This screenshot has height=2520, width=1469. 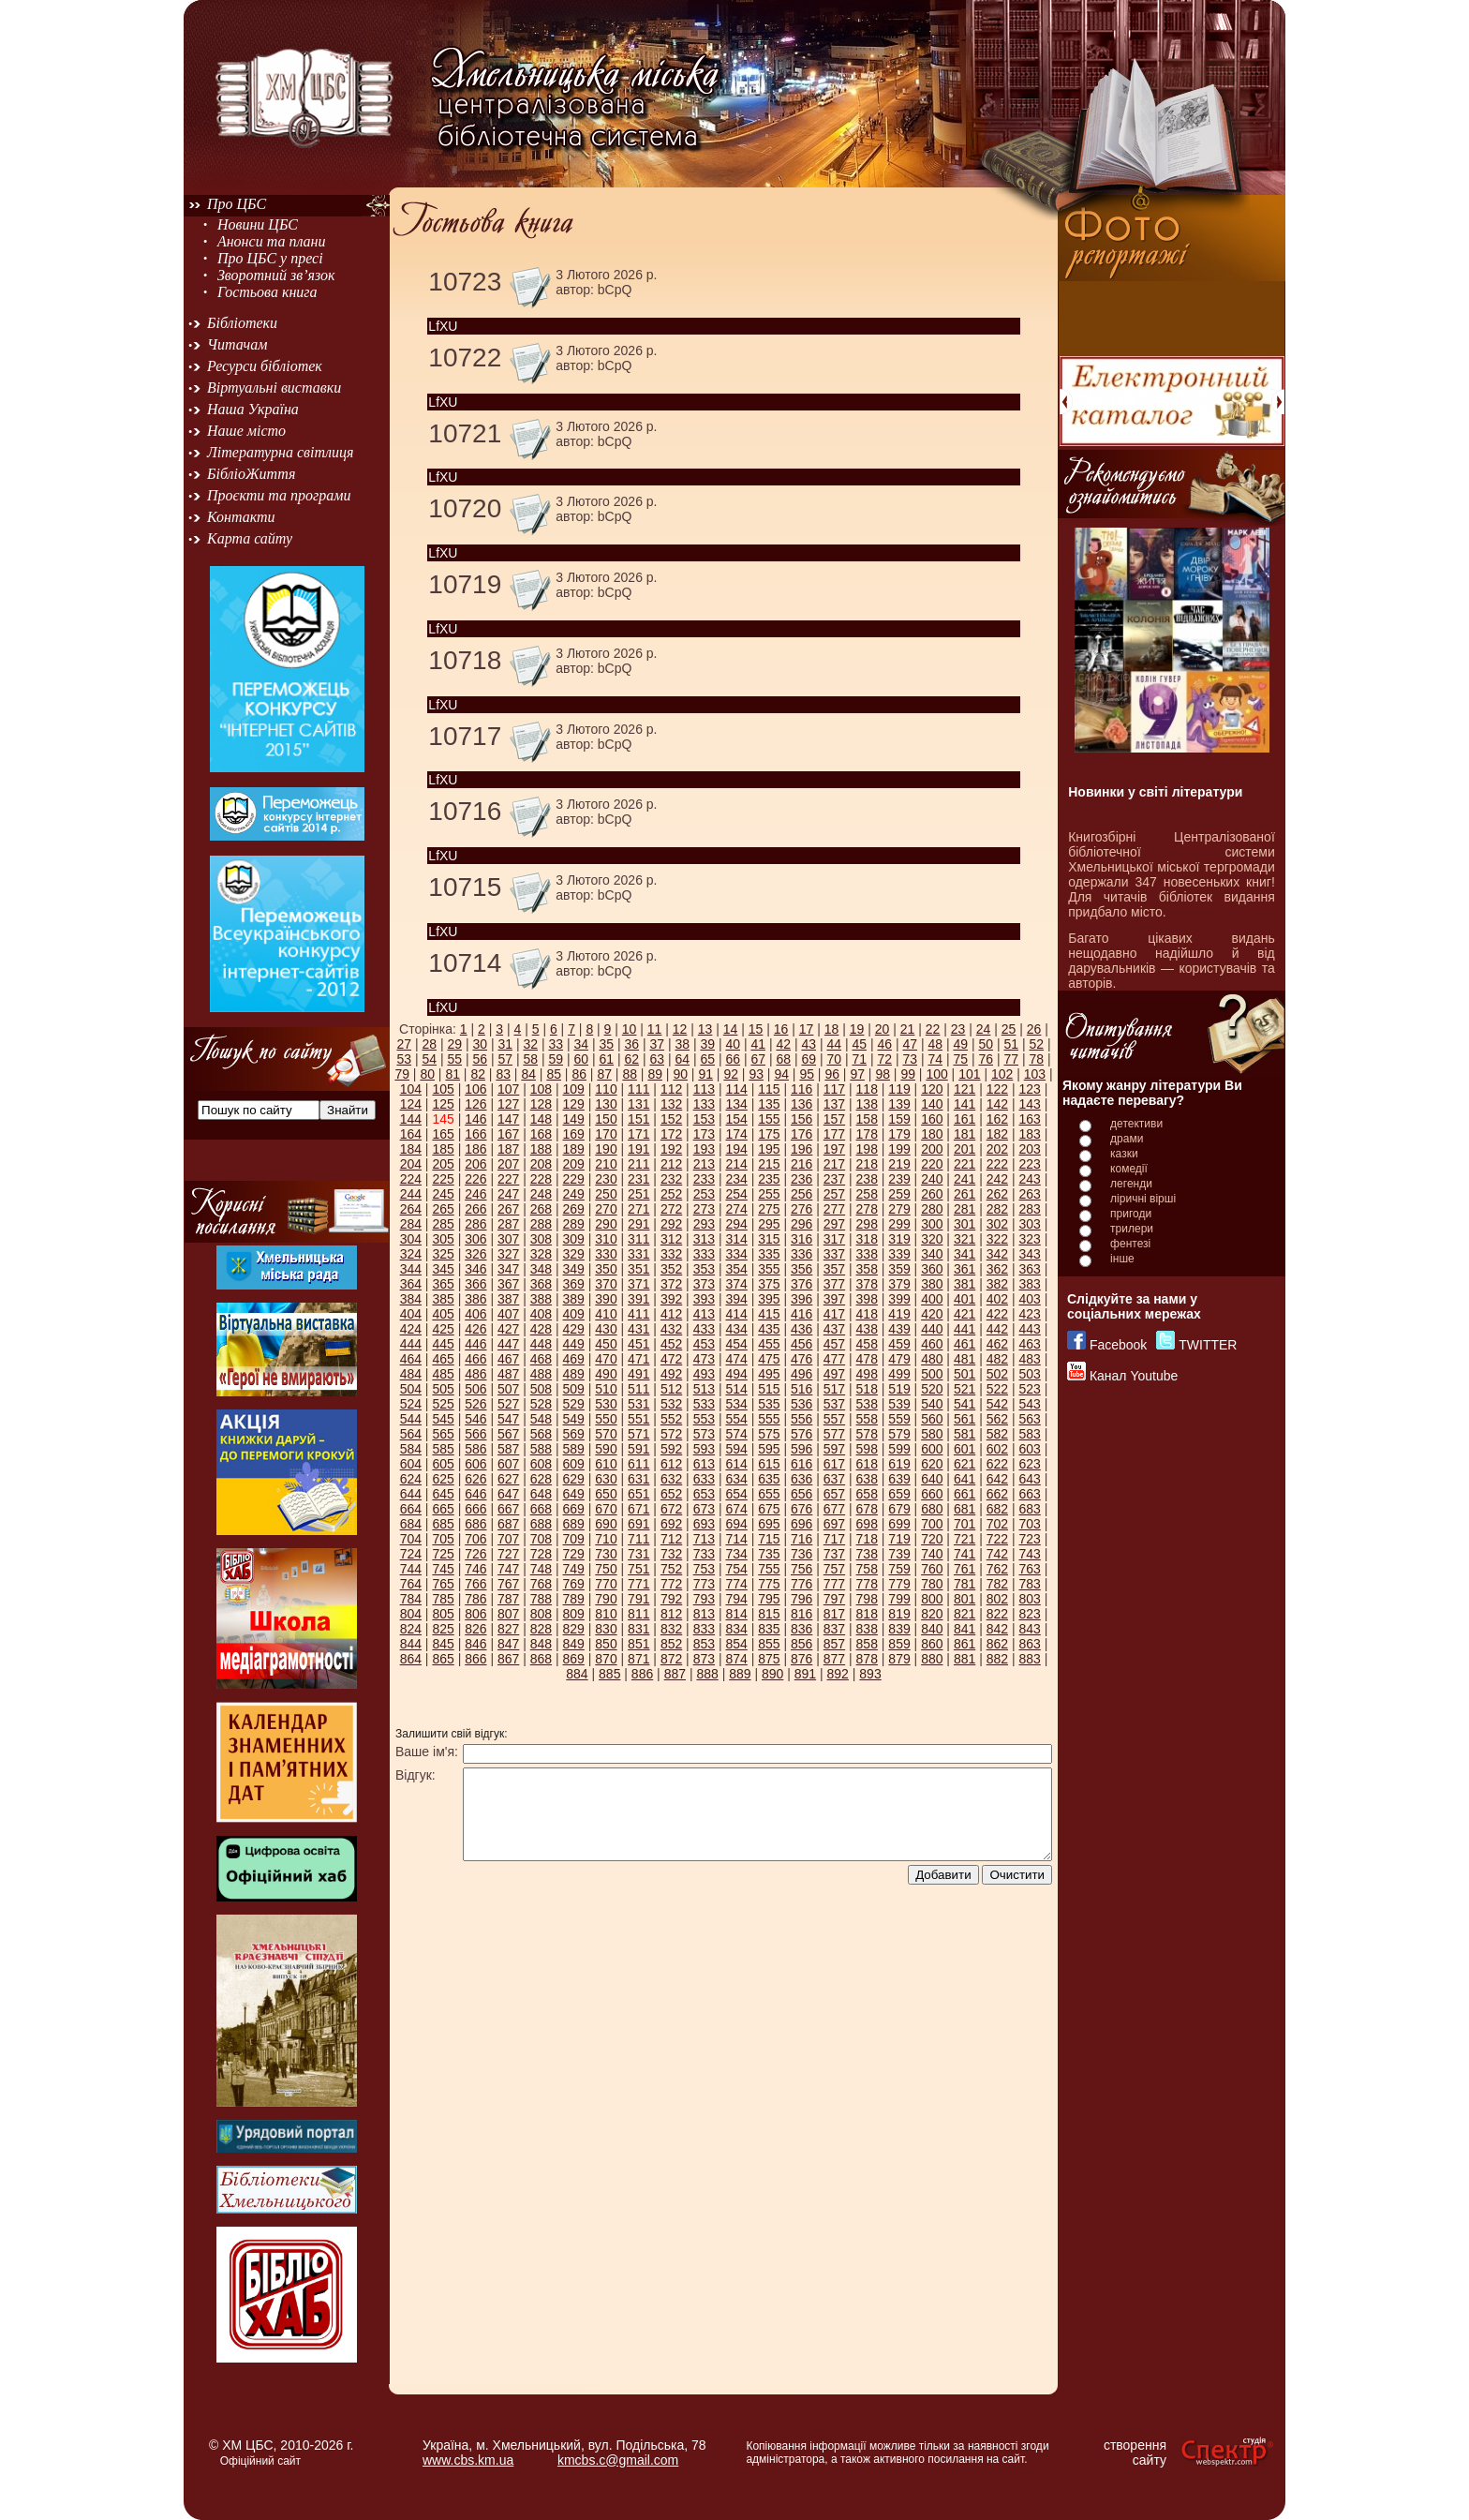 What do you see at coordinates (541, 1658) in the screenshot?
I see `868` at bounding box center [541, 1658].